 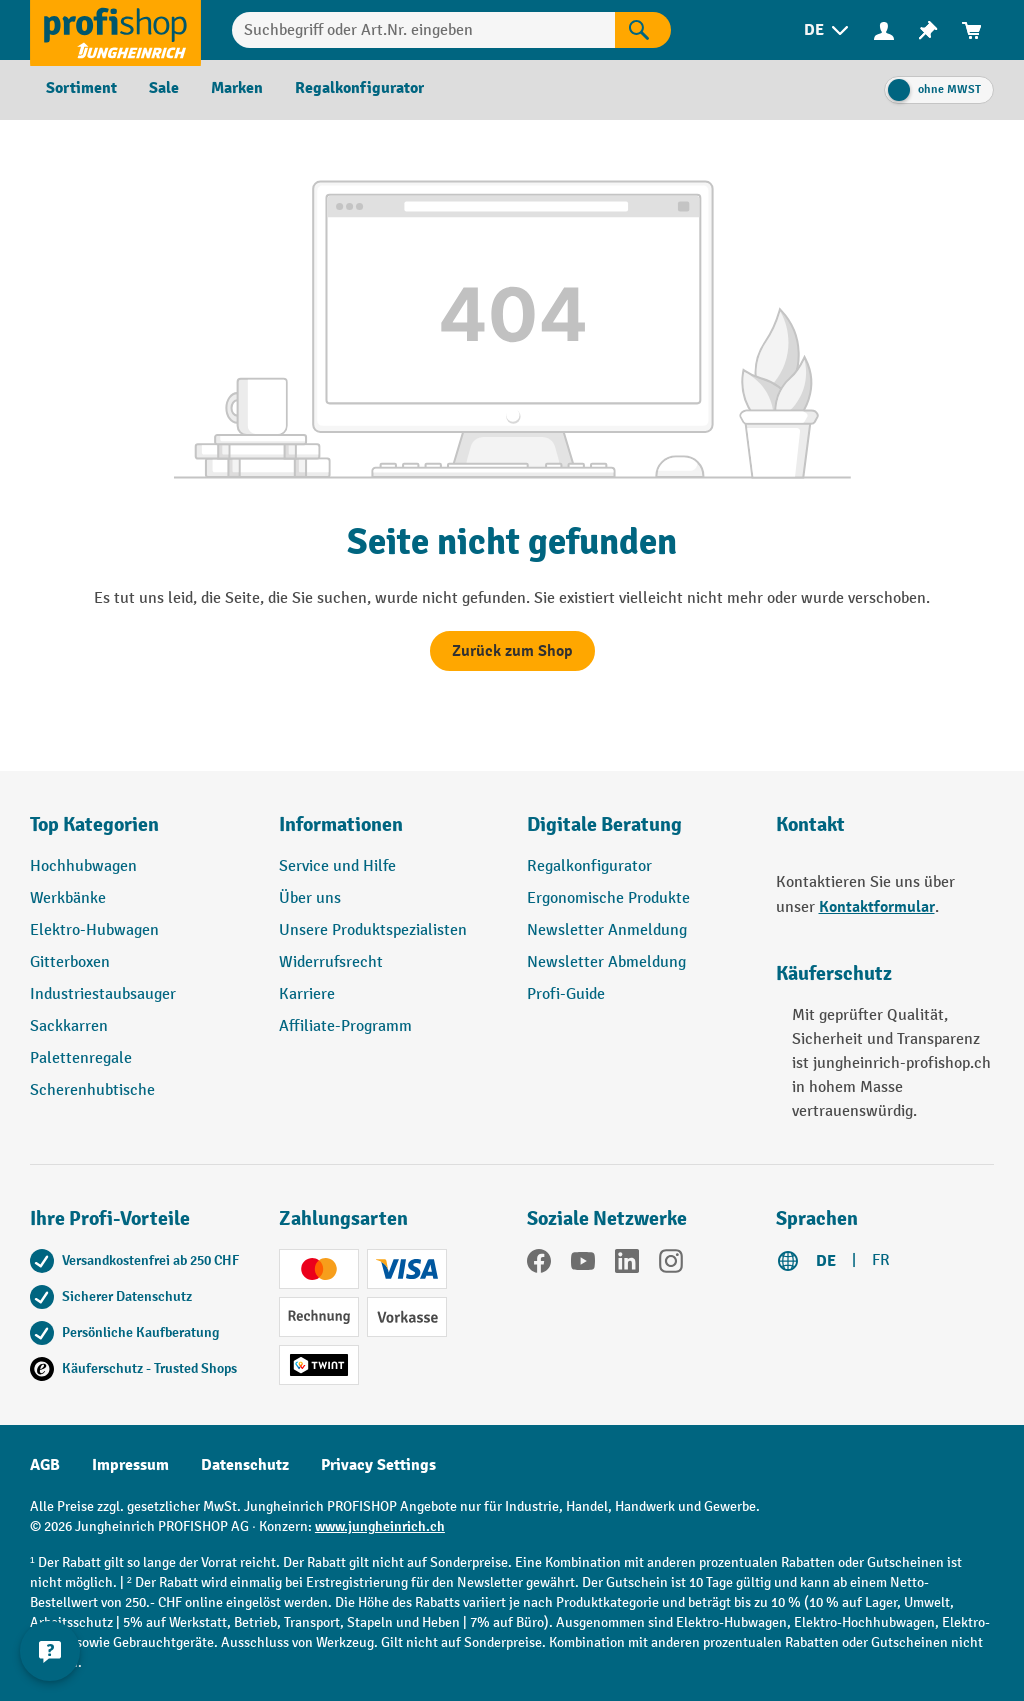 I want to click on Newsletter Abmeldung, so click(x=606, y=962).